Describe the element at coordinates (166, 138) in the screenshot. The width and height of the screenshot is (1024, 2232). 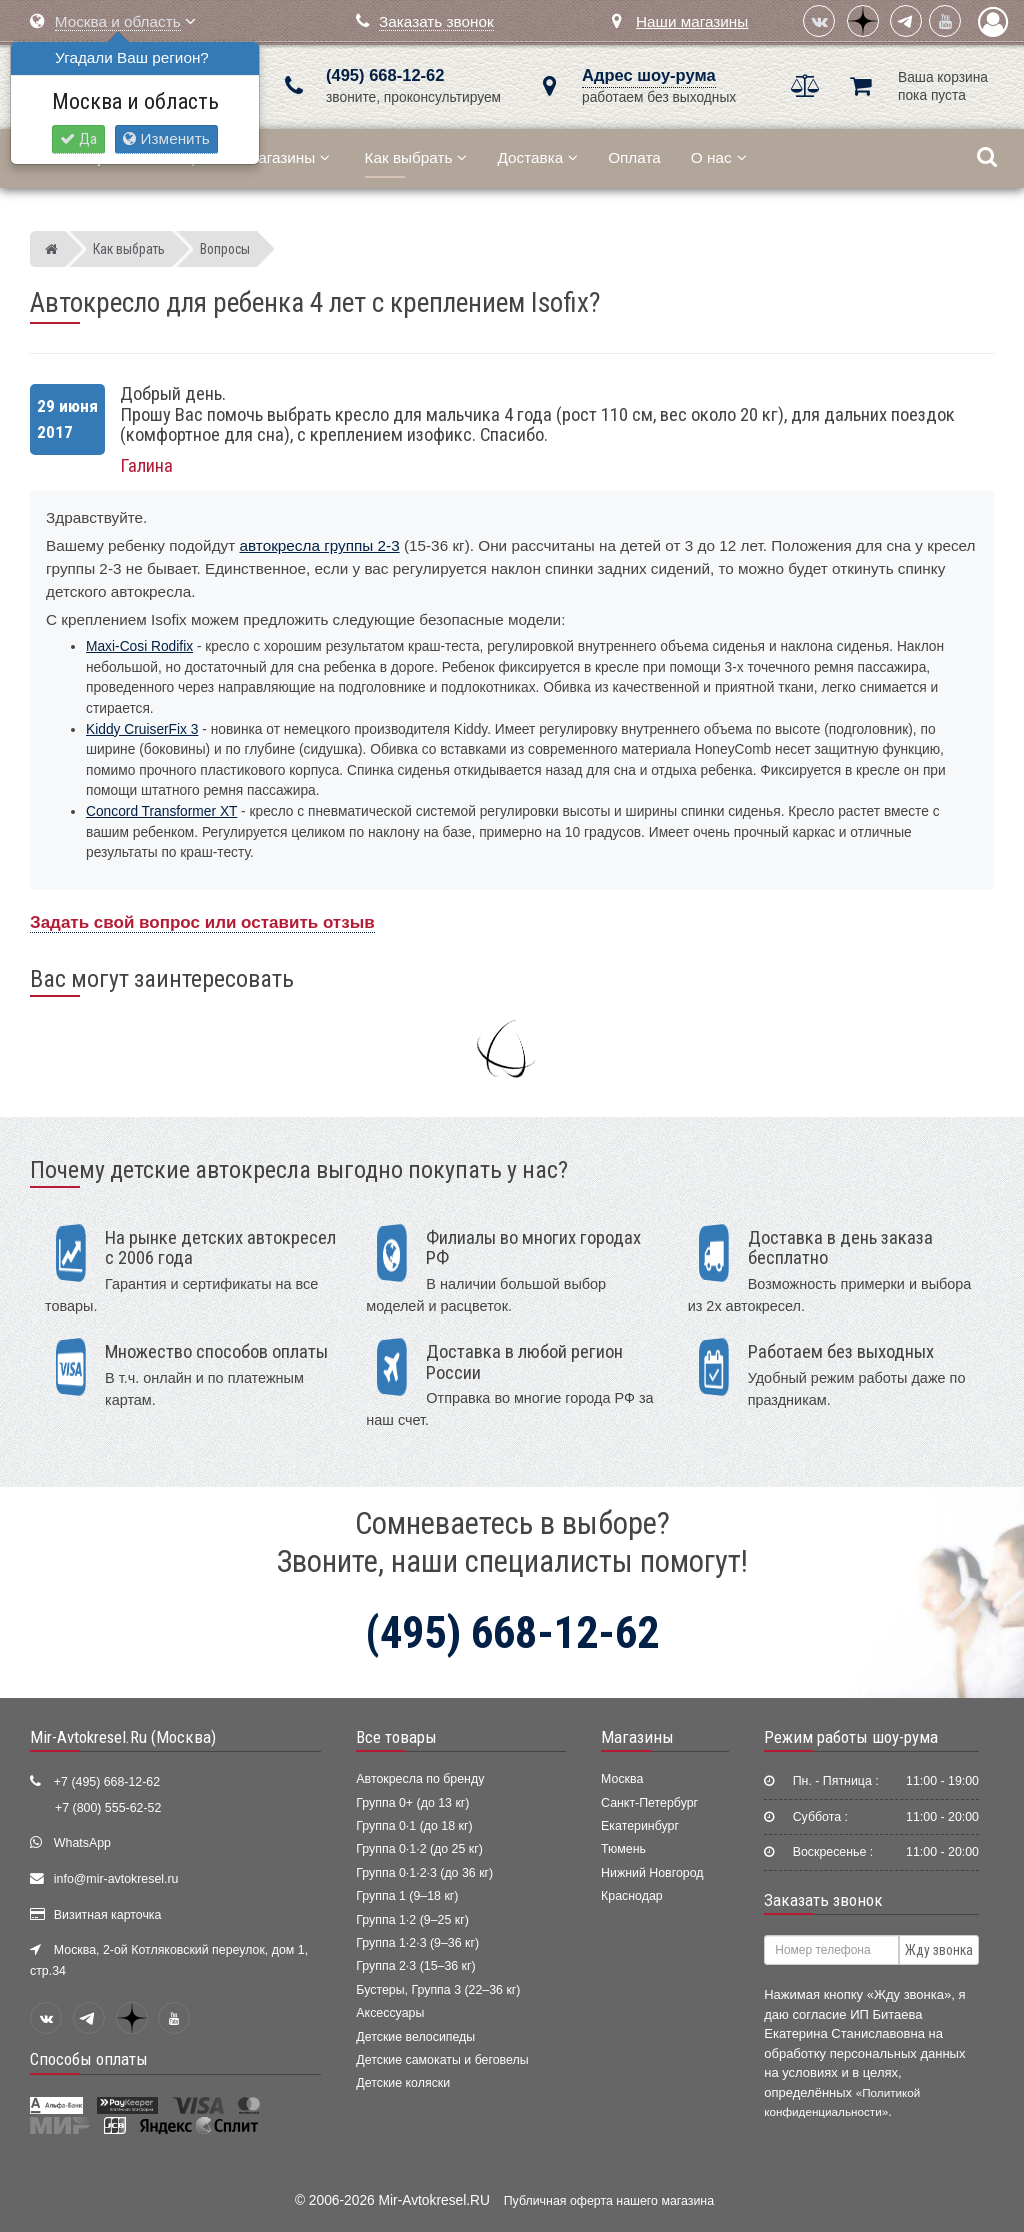
I see `Изменить` at that location.